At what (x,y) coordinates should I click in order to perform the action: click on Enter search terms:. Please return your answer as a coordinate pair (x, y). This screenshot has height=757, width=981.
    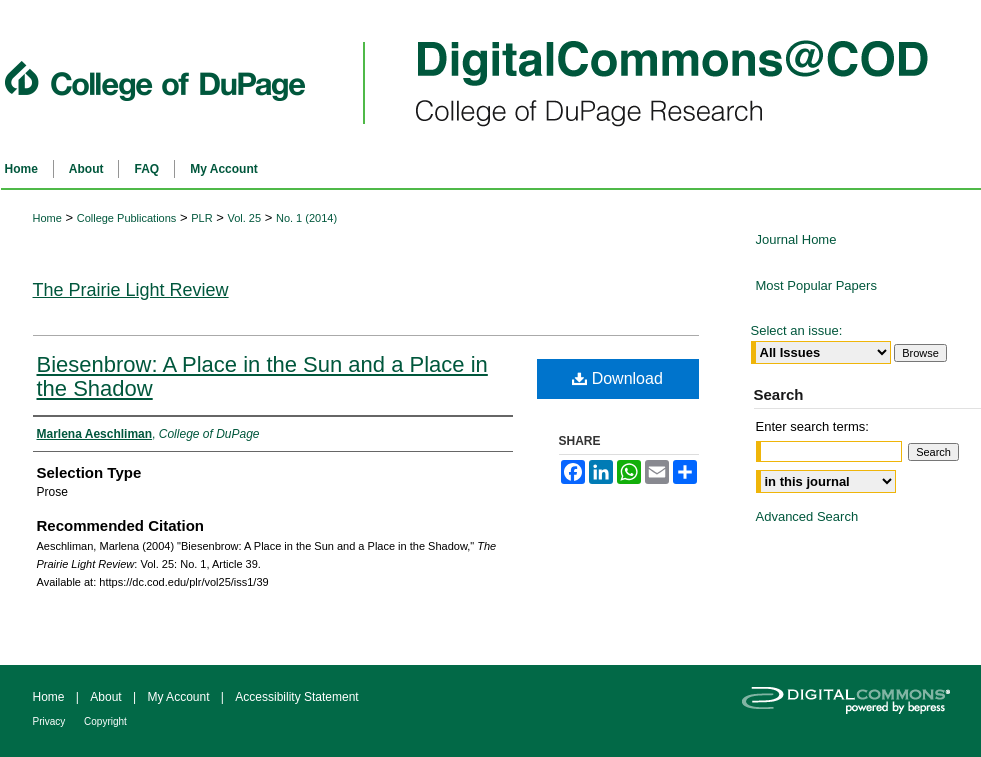
    Looking at the image, I should click on (812, 426).